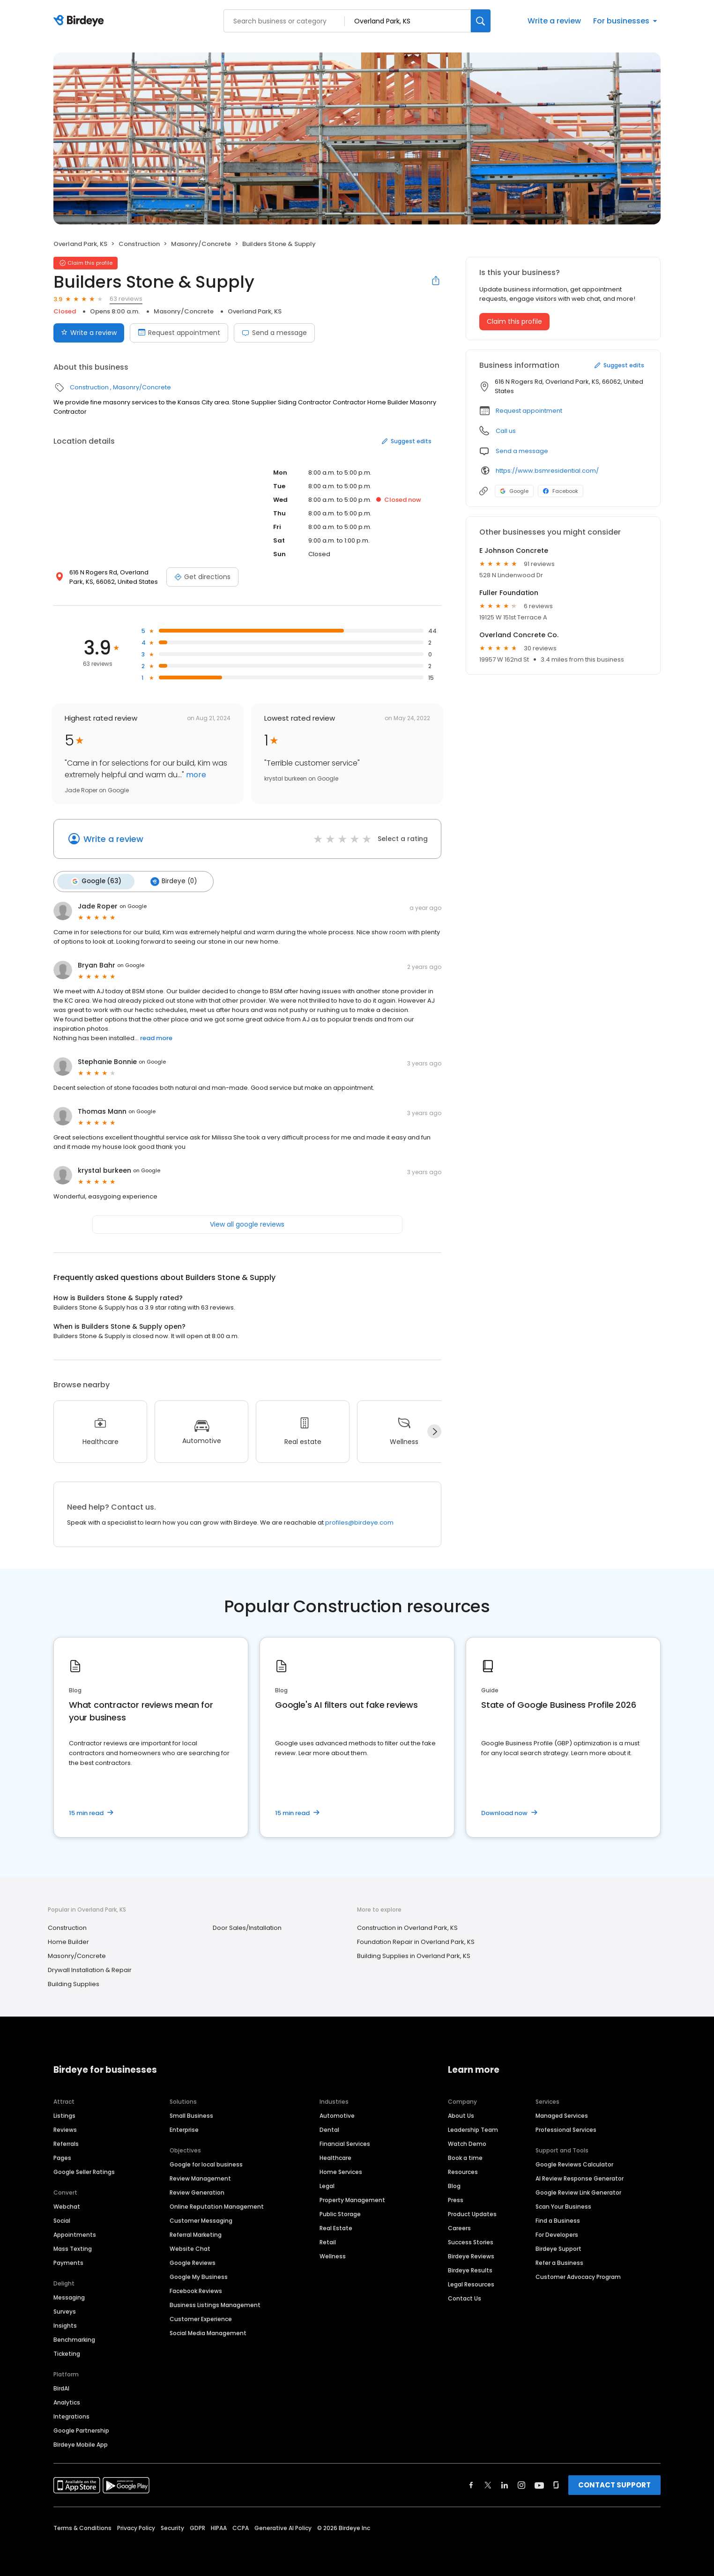 Image resolution: width=714 pixels, height=2576 pixels. Describe the element at coordinates (413, 1955) in the screenshot. I see `Building Supplies in Overland Park, KS` at that location.